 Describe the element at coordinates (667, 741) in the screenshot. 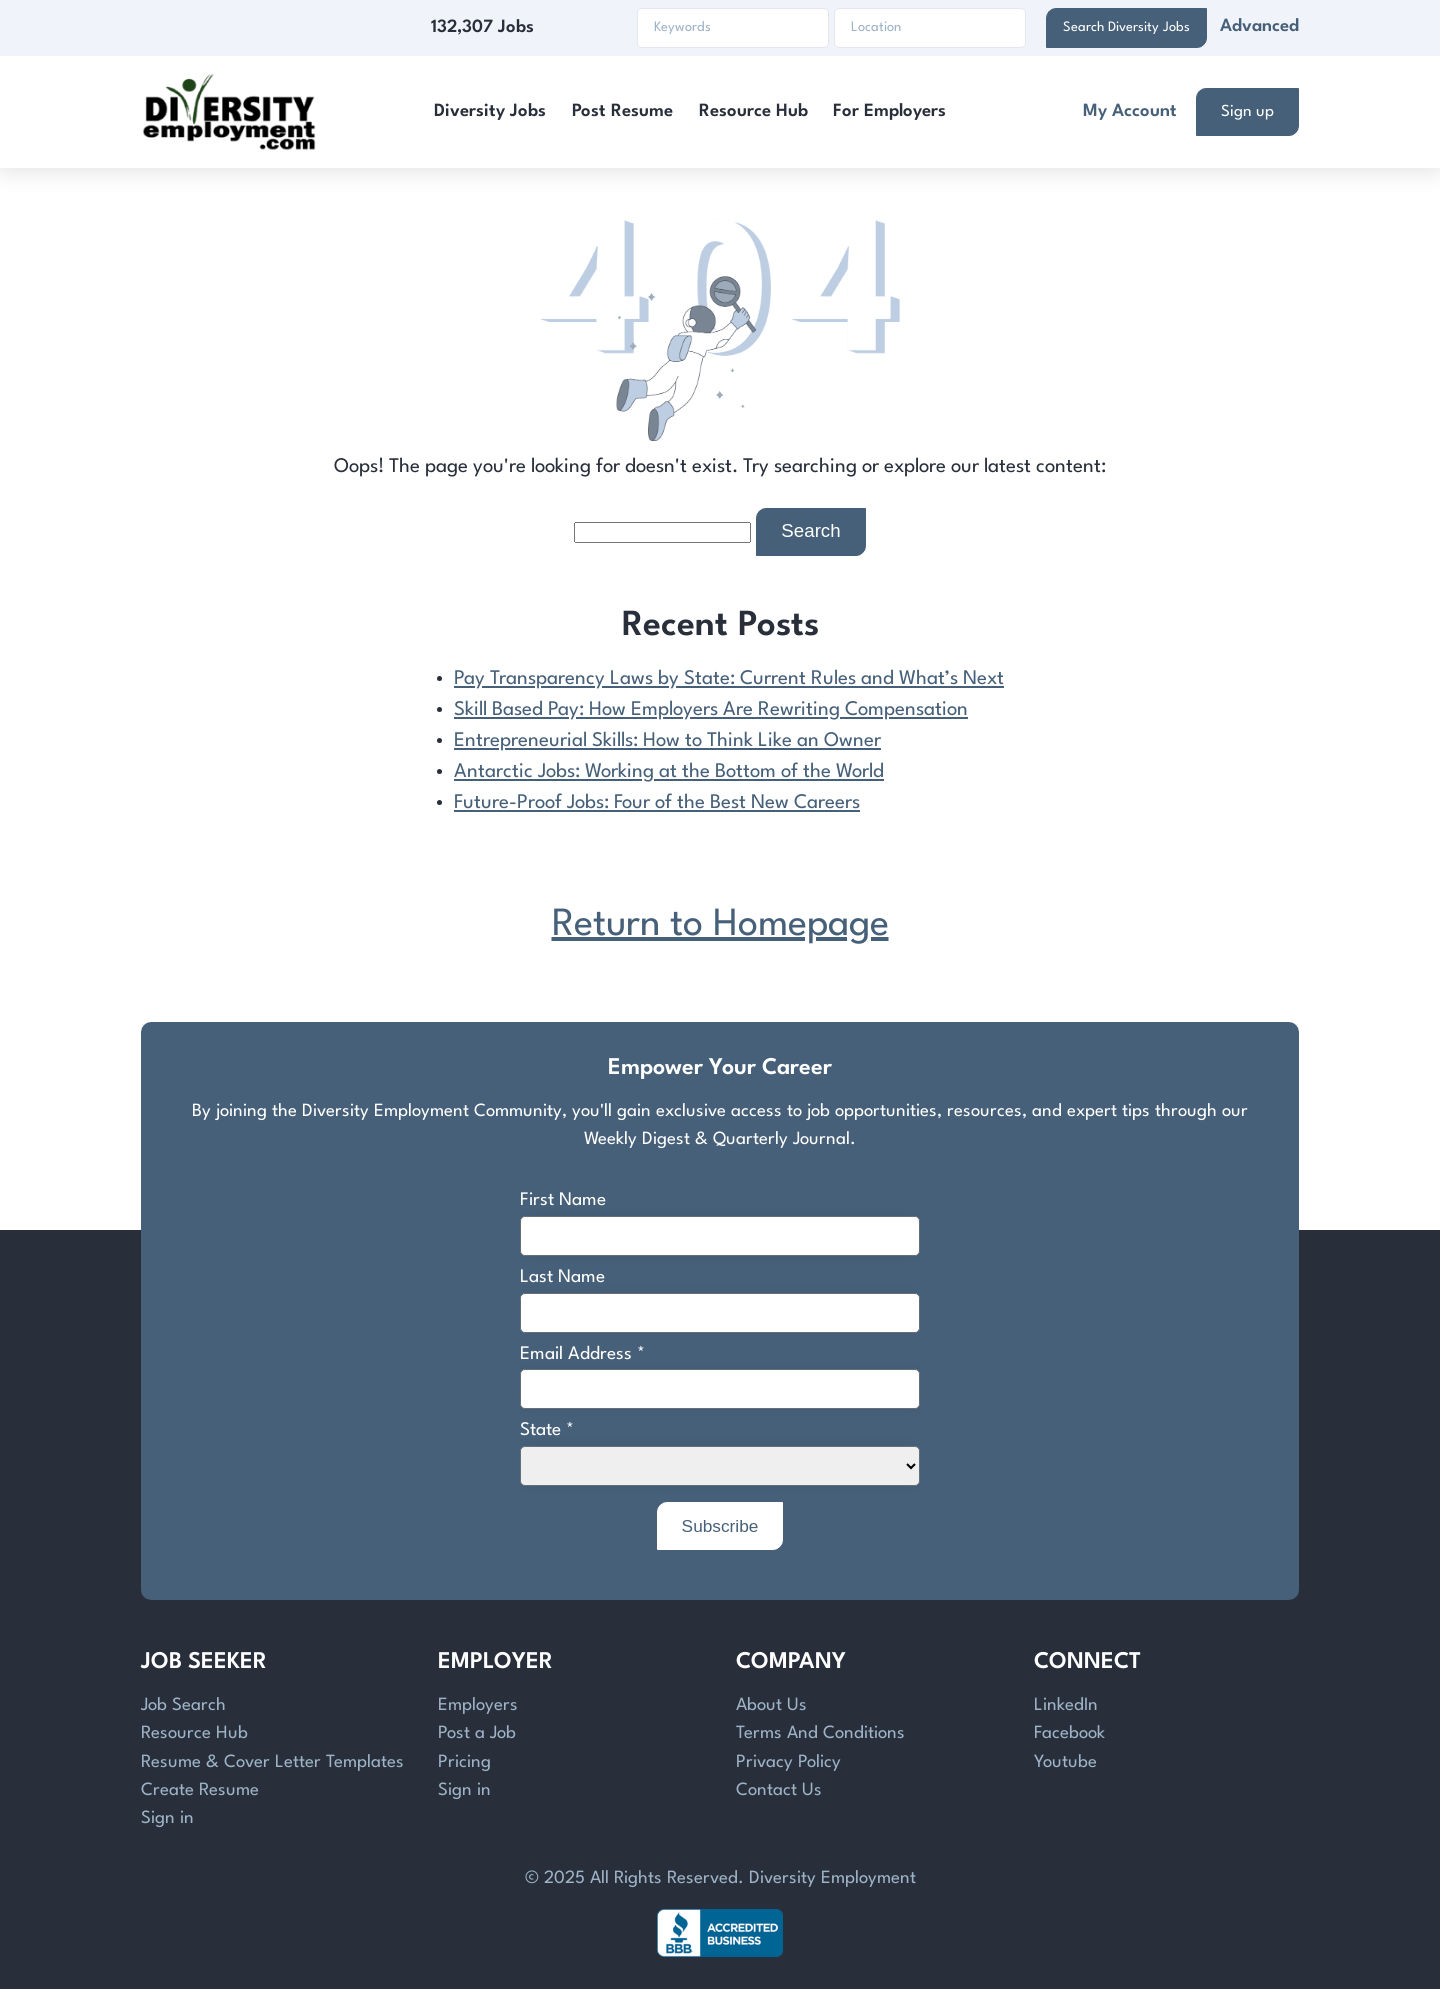

I see `Entrepreneurial Skills: How to Think Like an Owner` at that location.